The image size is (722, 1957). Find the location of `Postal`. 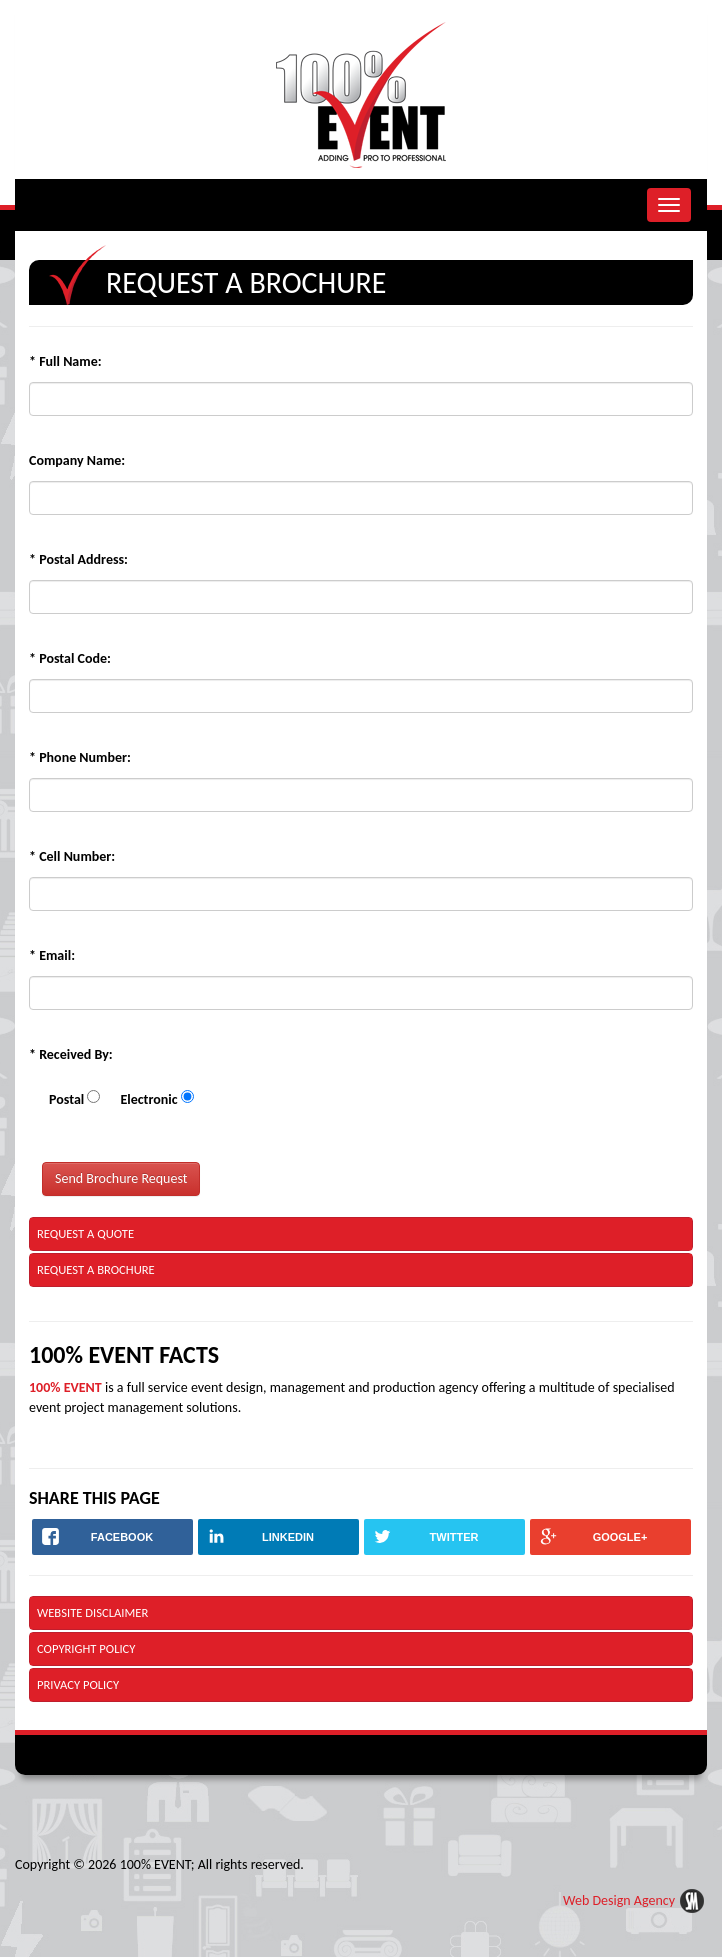

Postal is located at coordinates (66, 1099).